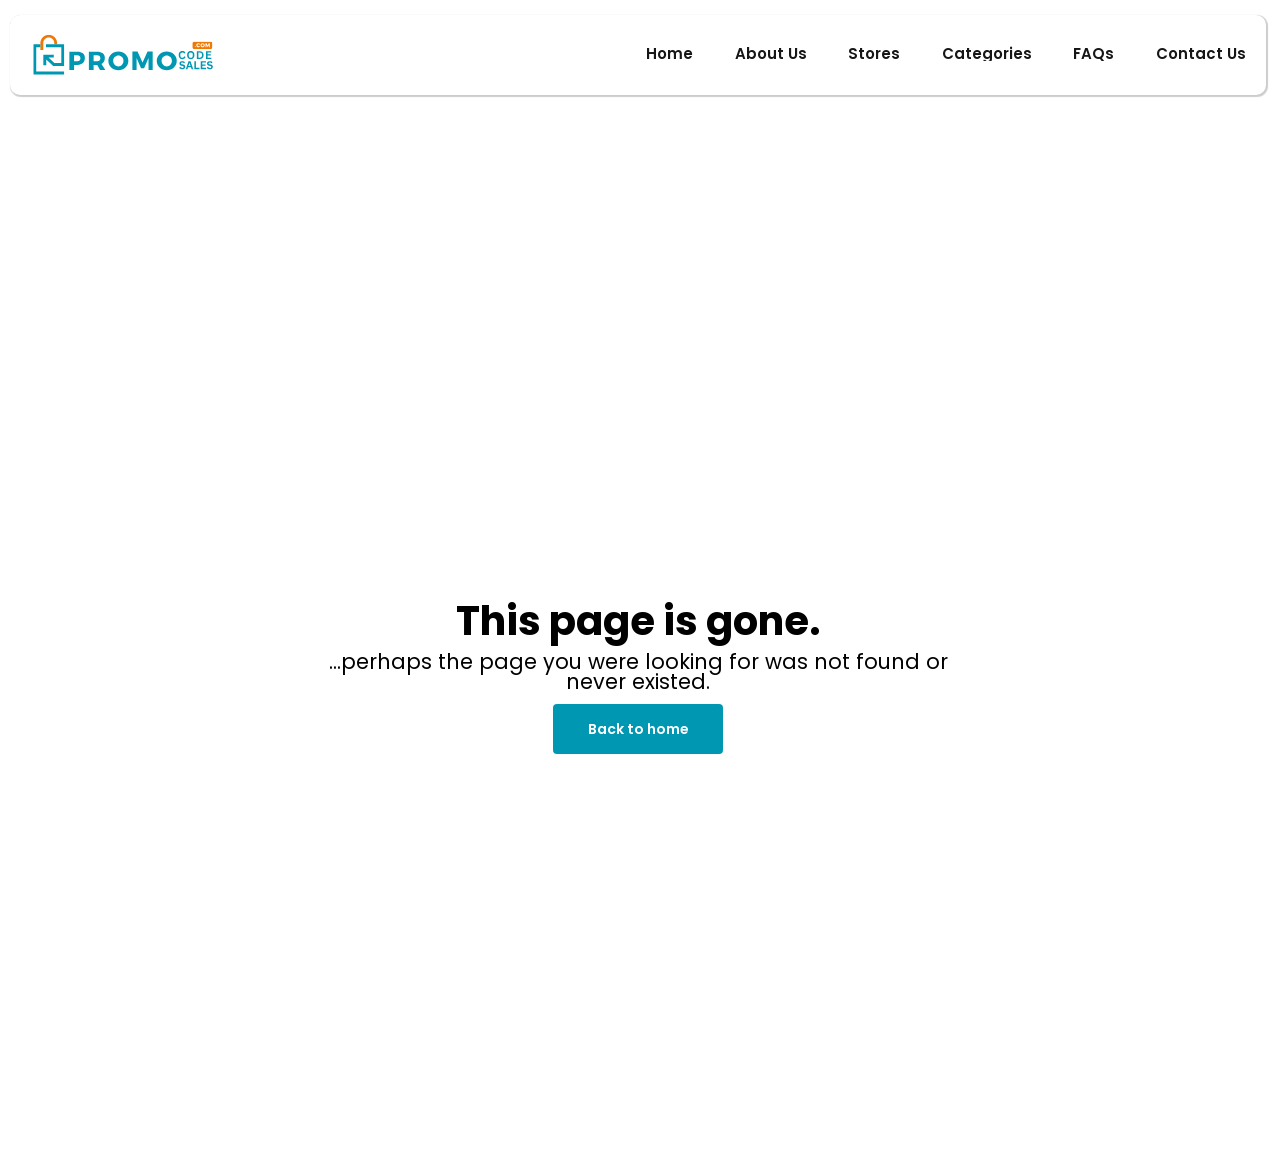  I want to click on Back to home, so click(638, 729).